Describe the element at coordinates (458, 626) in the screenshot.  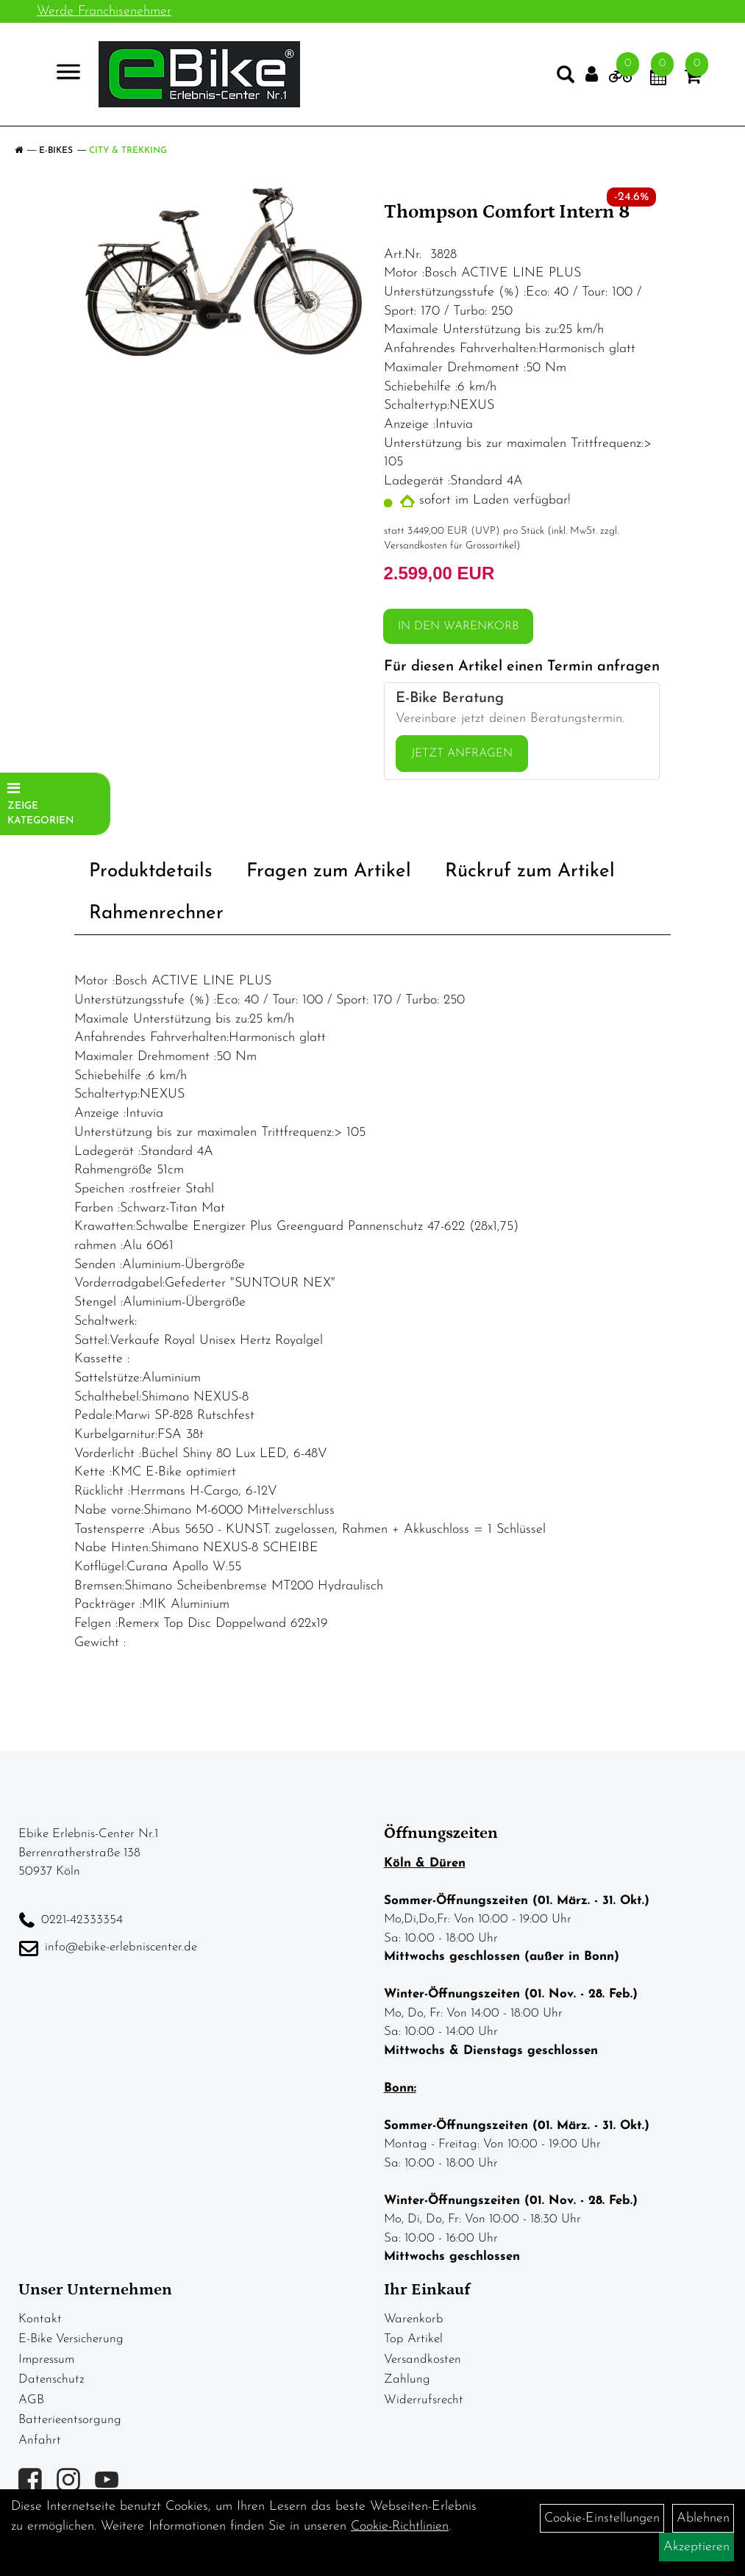
I see `in den Warenkorb` at that location.